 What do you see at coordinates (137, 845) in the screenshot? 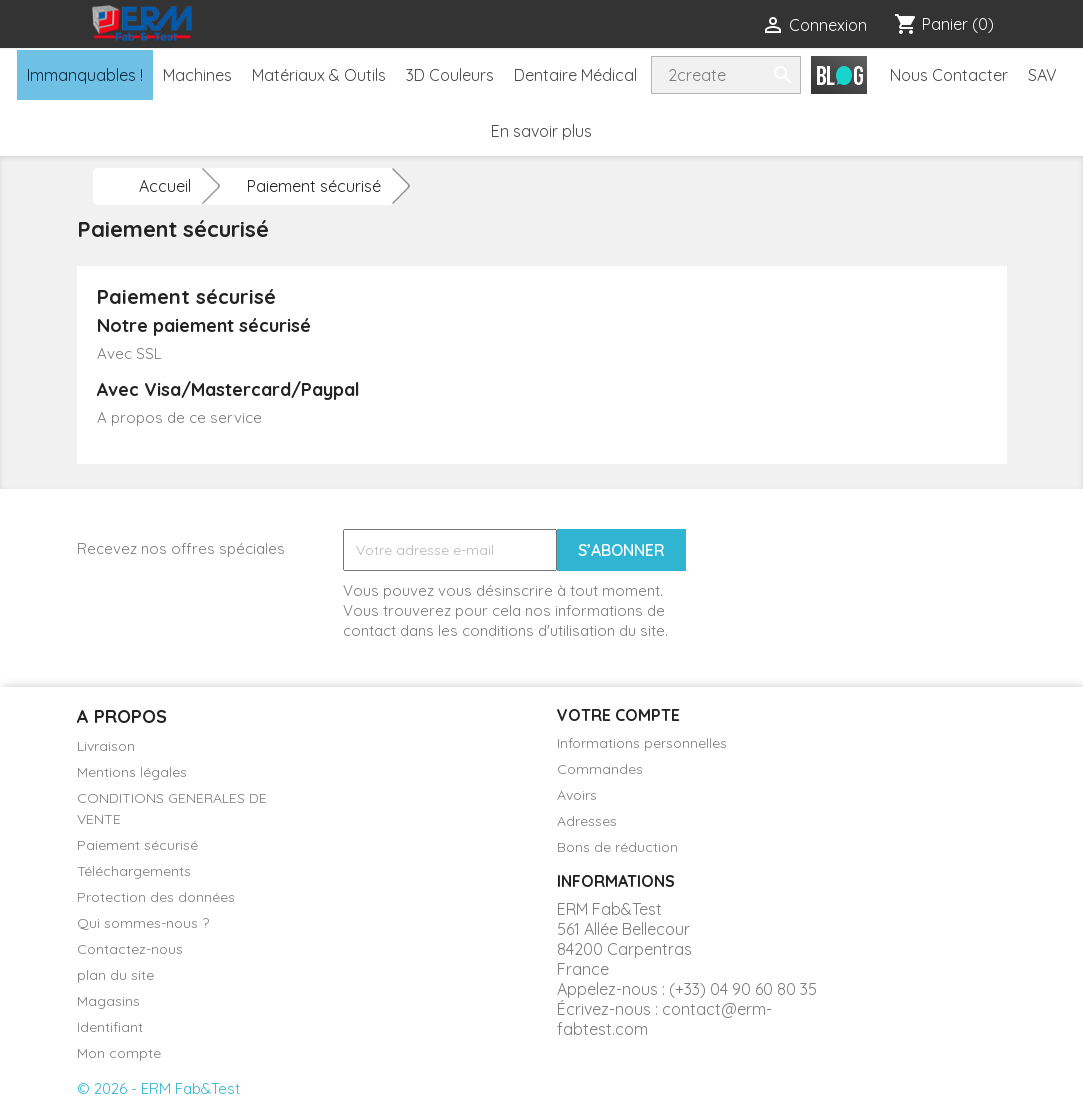
I see `Paiement sécurisé` at bounding box center [137, 845].